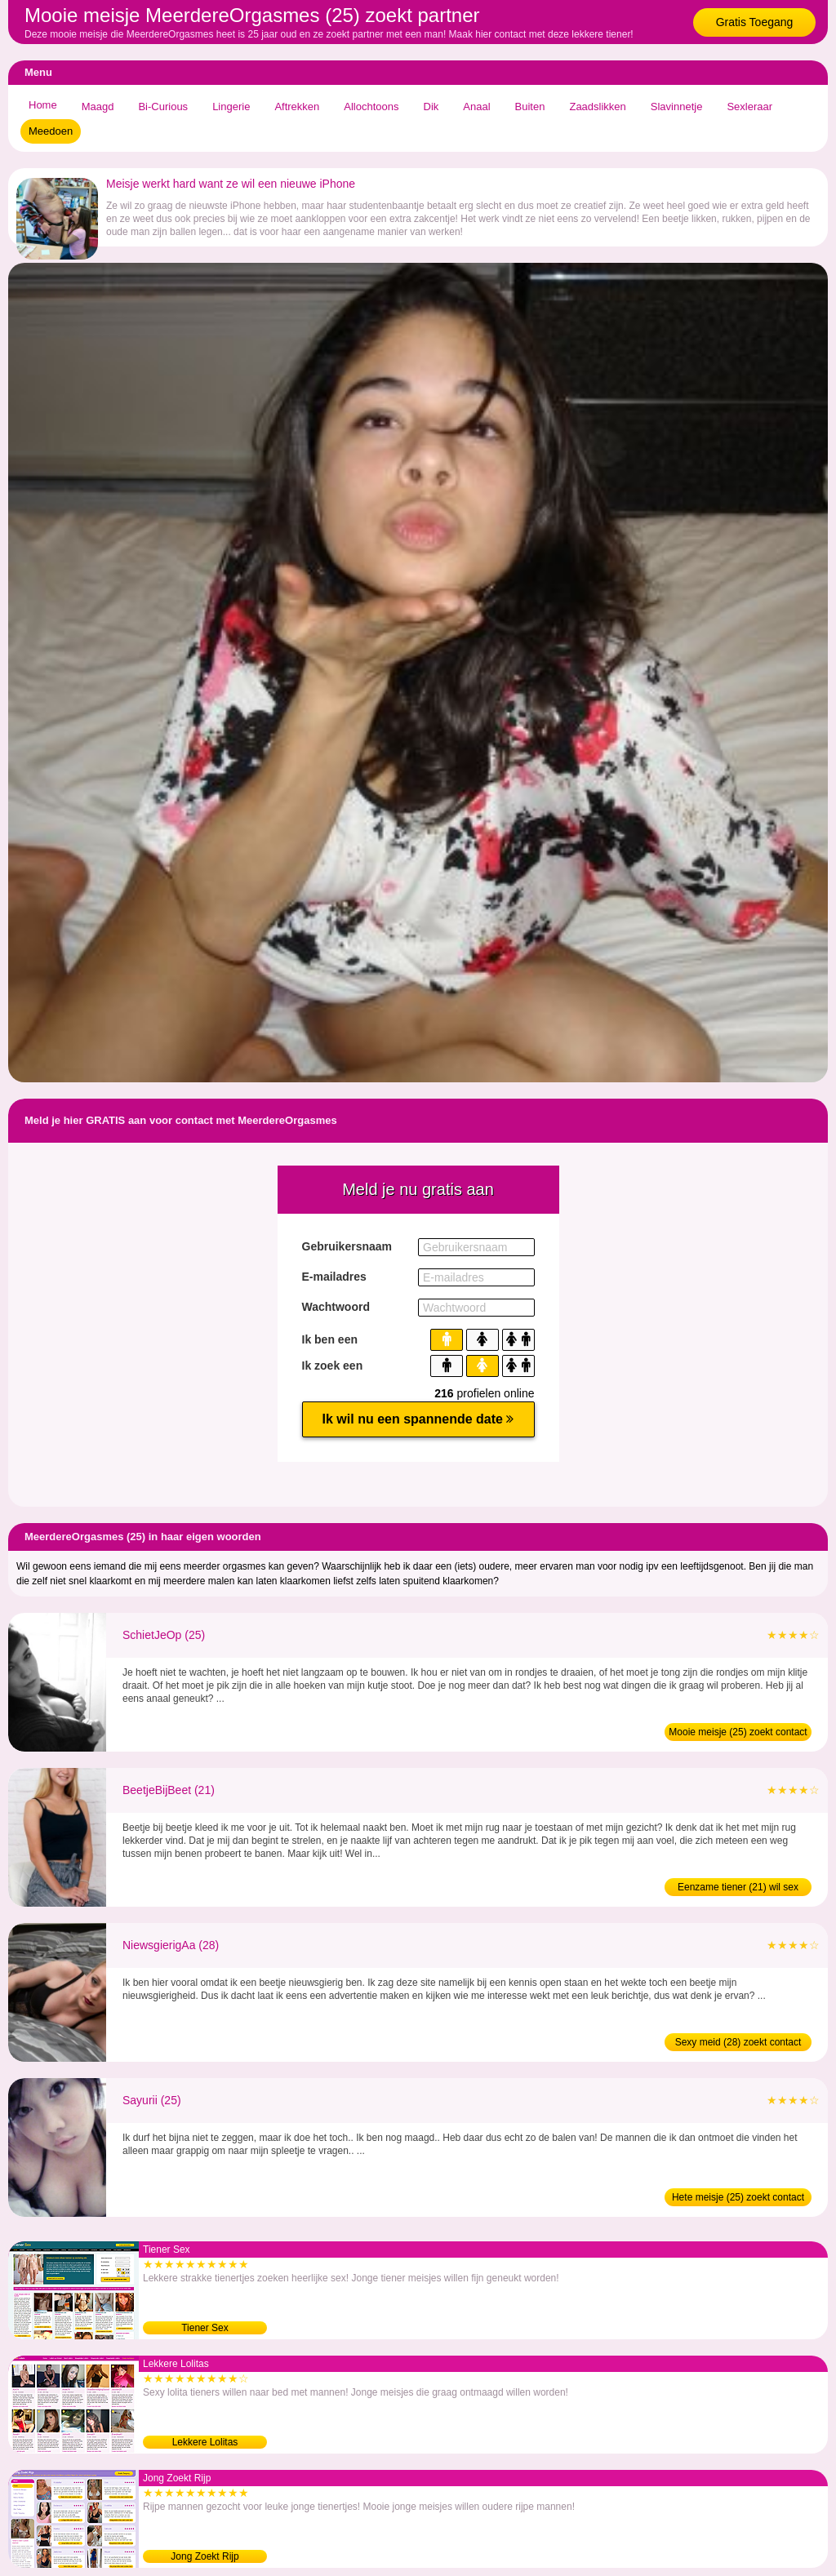 This screenshot has height=2576, width=836. I want to click on Tiener Sex, so click(205, 2328).